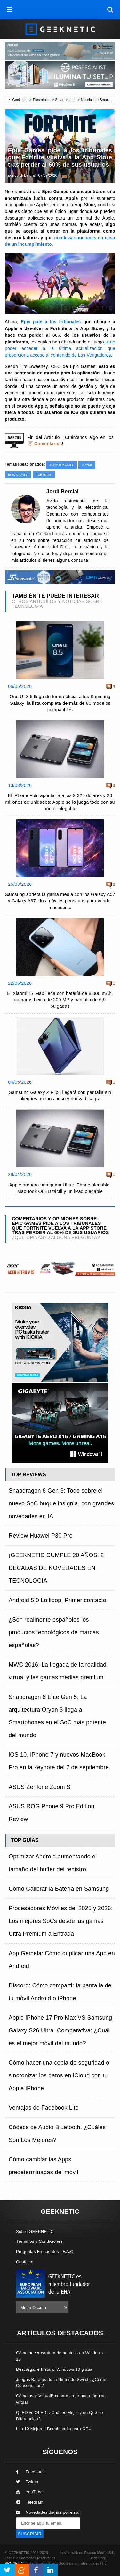 The width and height of the screenshot is (120, 2576). I want to click on Twitter, so click(27, 2481).